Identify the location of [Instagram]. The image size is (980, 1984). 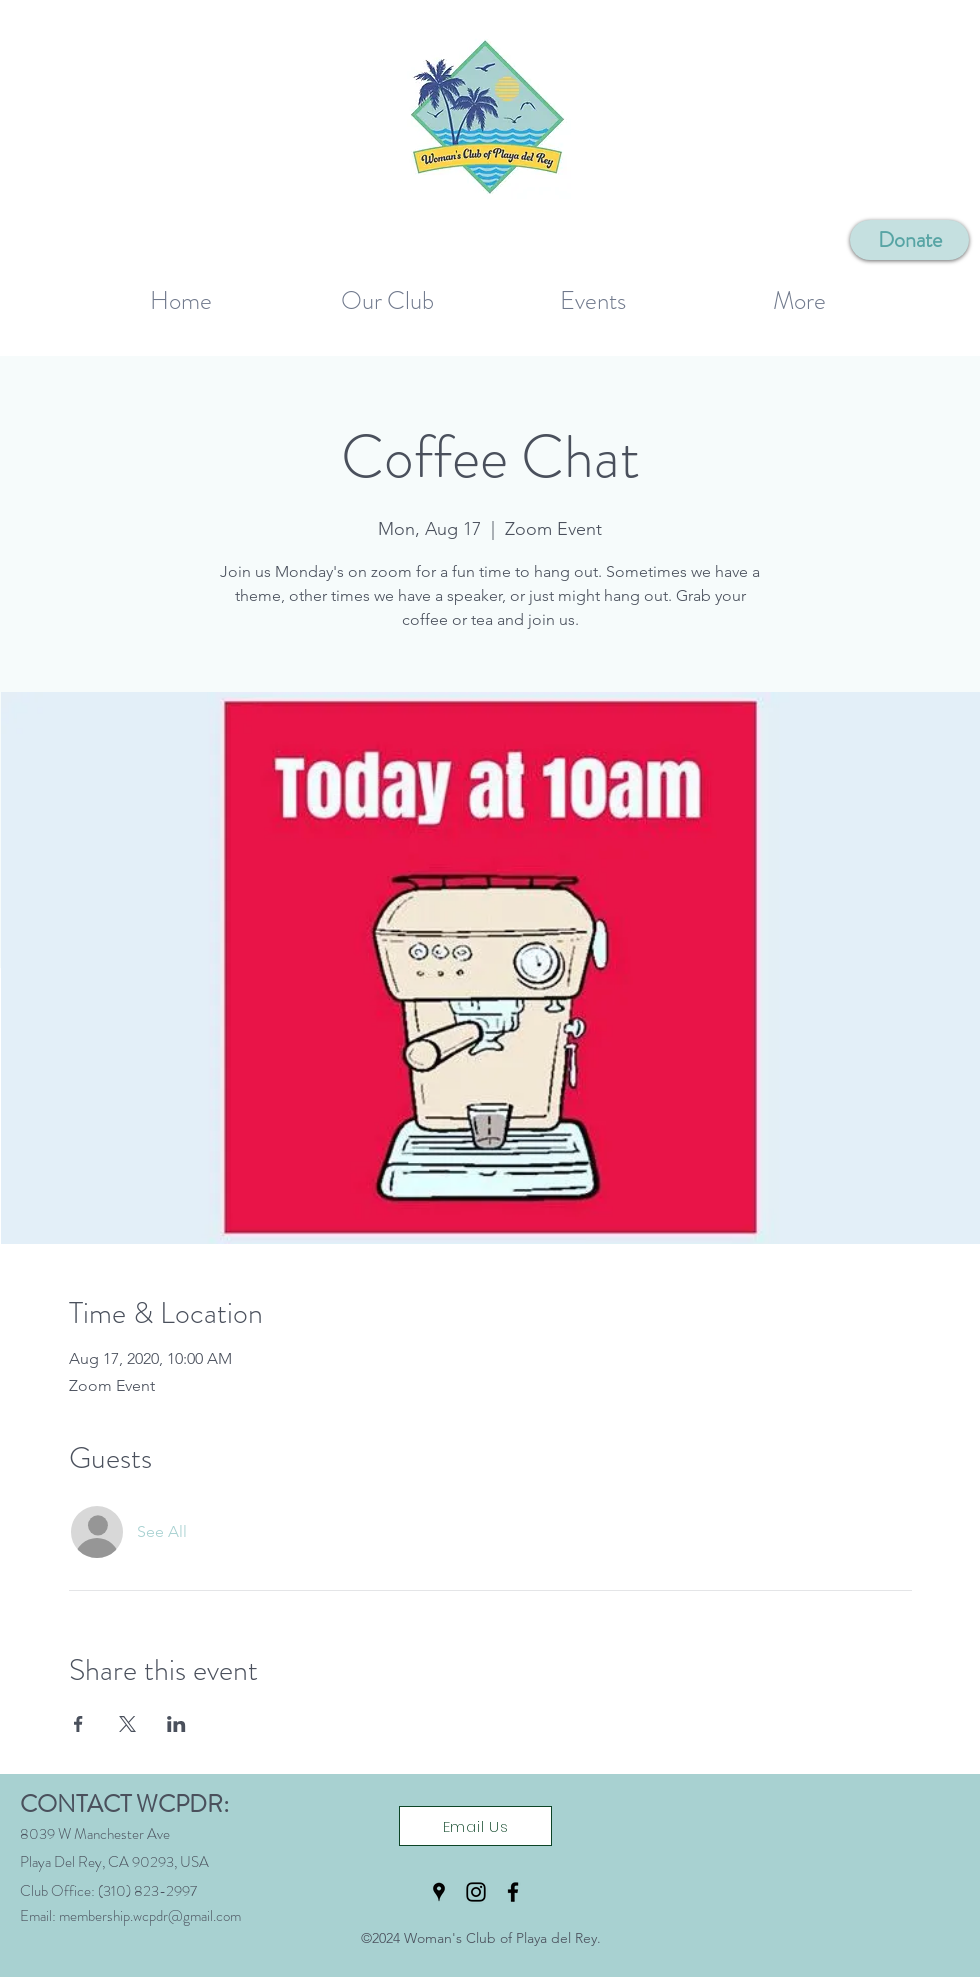
(476, 1892).